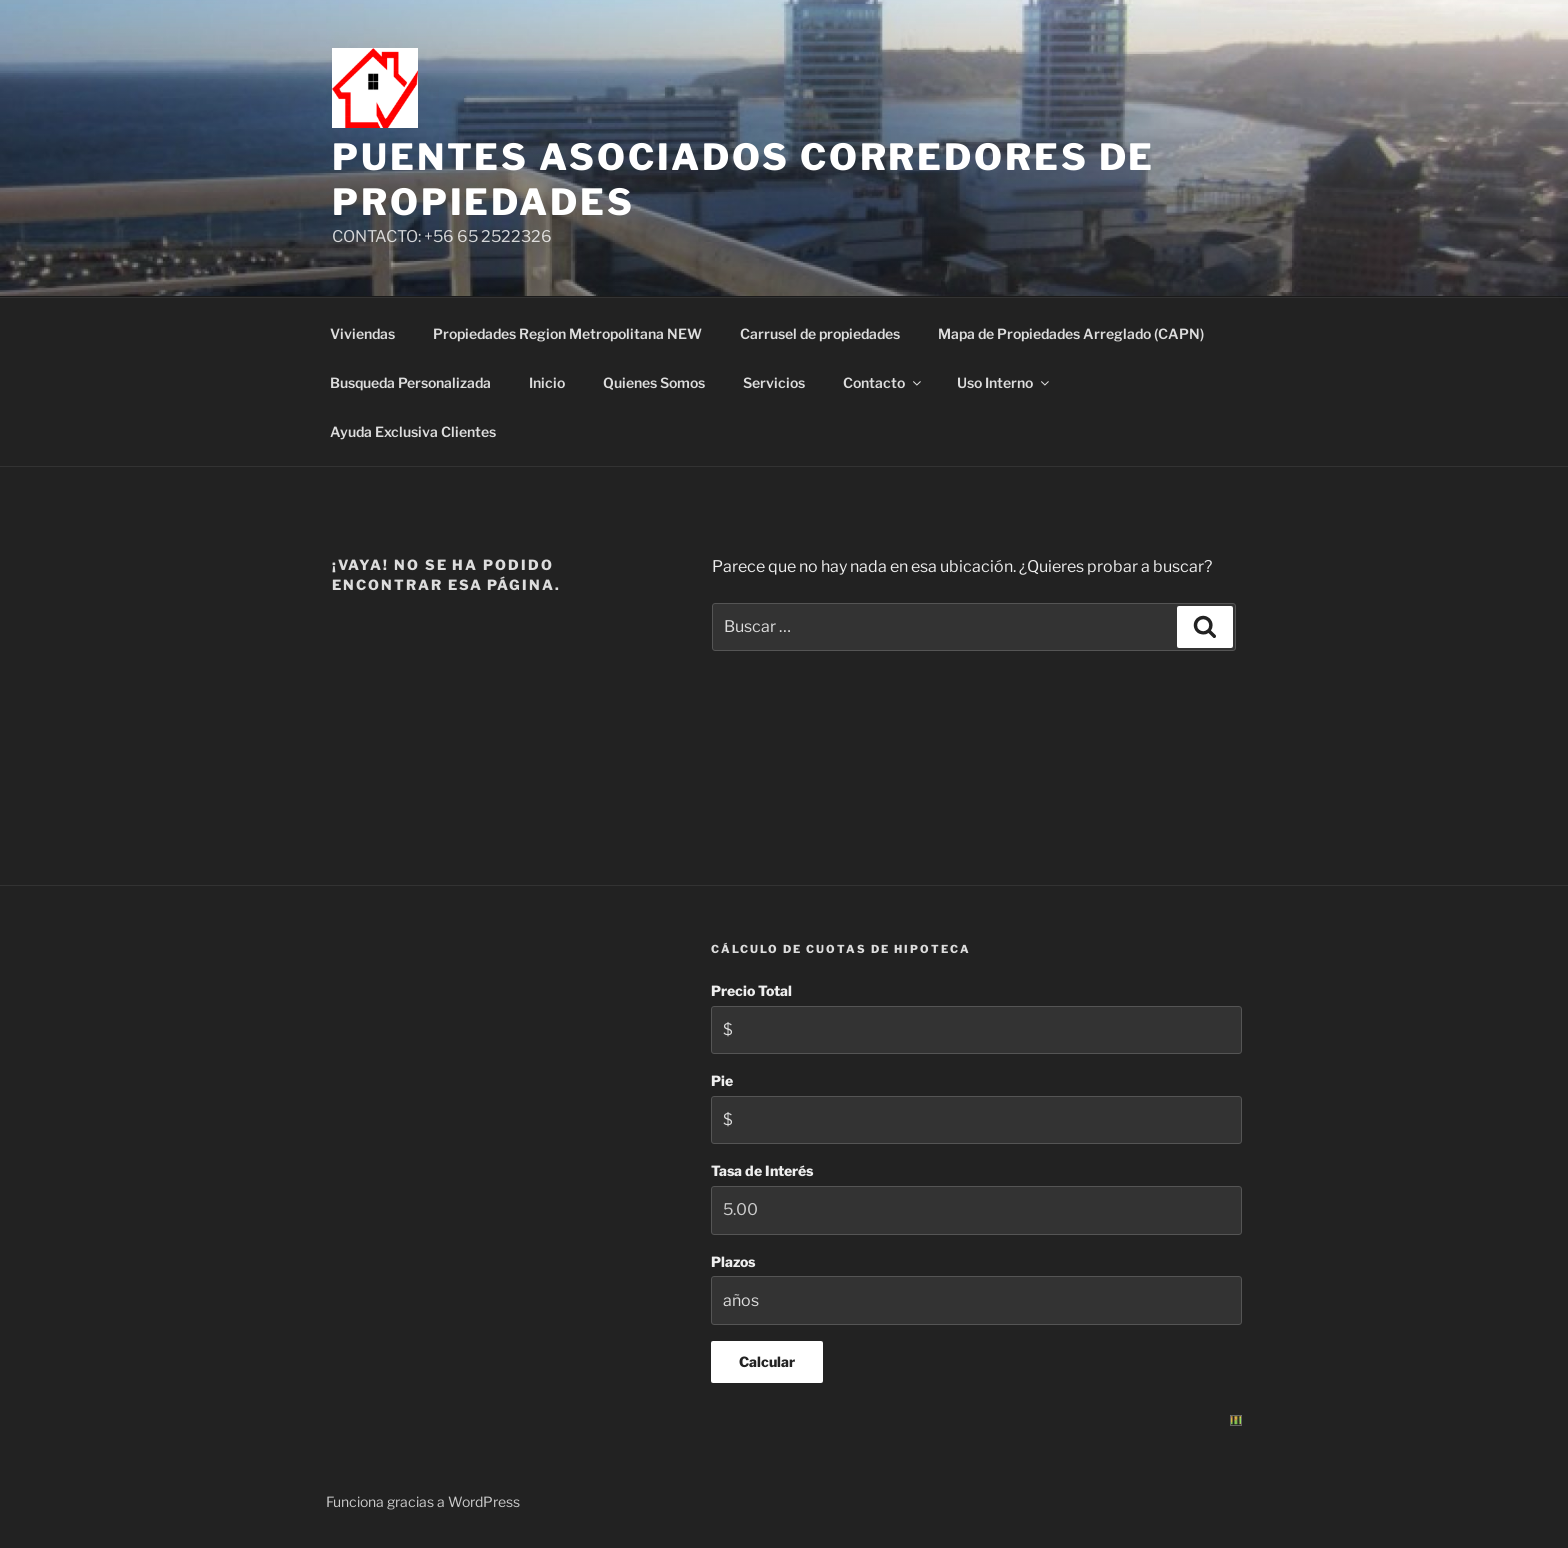 Image resolution: width=1568 pixels, height=1548 pixels. Describe the element at coordinates (774, 382) in the screenshot. I see `Servicios` at that location.